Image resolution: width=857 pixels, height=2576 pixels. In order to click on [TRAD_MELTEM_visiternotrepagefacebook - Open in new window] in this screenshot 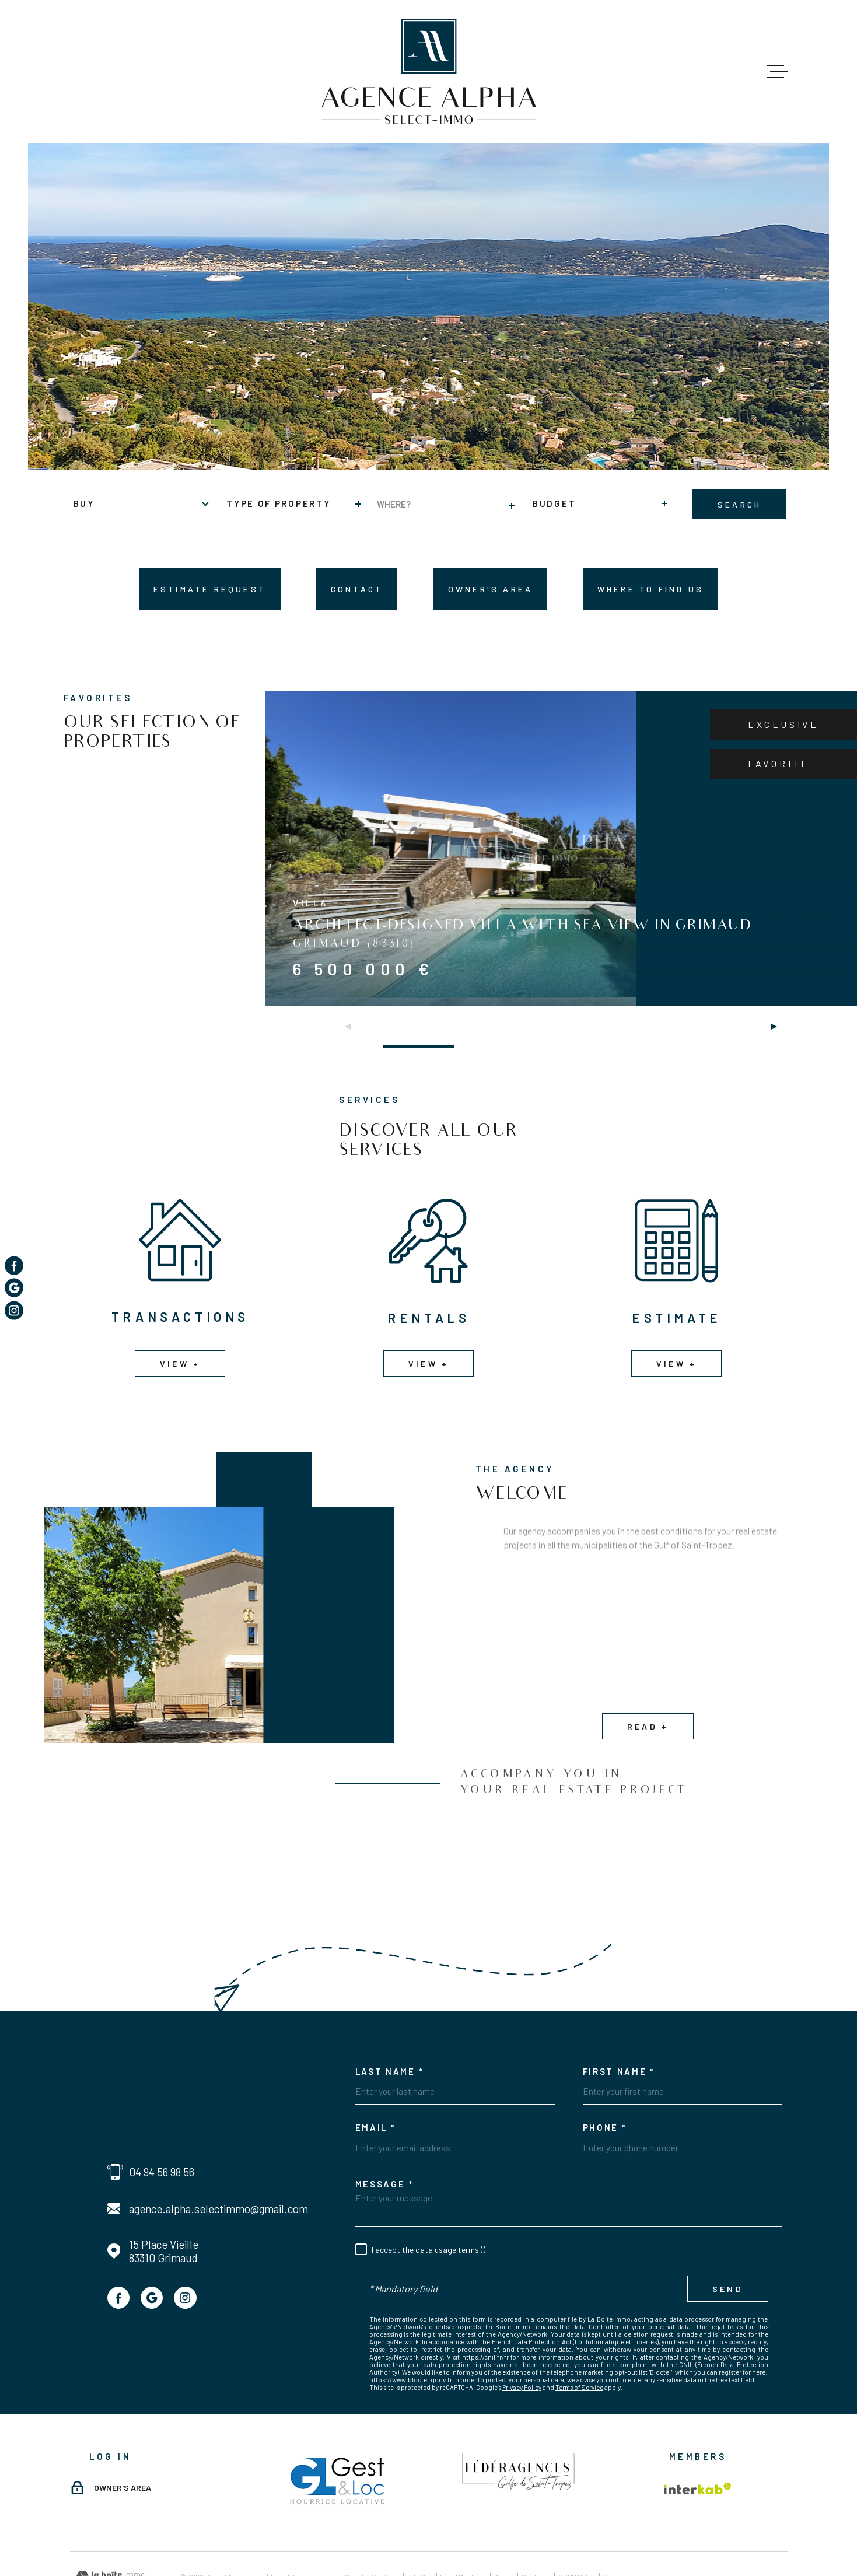, I will do `click(118, 2245)`.